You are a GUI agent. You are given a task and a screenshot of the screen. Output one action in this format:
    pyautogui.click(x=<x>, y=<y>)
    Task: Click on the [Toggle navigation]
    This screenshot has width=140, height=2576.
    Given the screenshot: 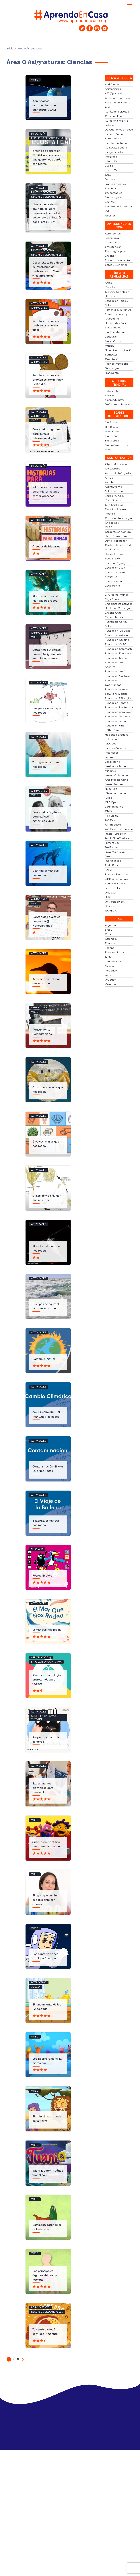 What is the action you would take?
    pyautogui.click(x=130, y=5)
    